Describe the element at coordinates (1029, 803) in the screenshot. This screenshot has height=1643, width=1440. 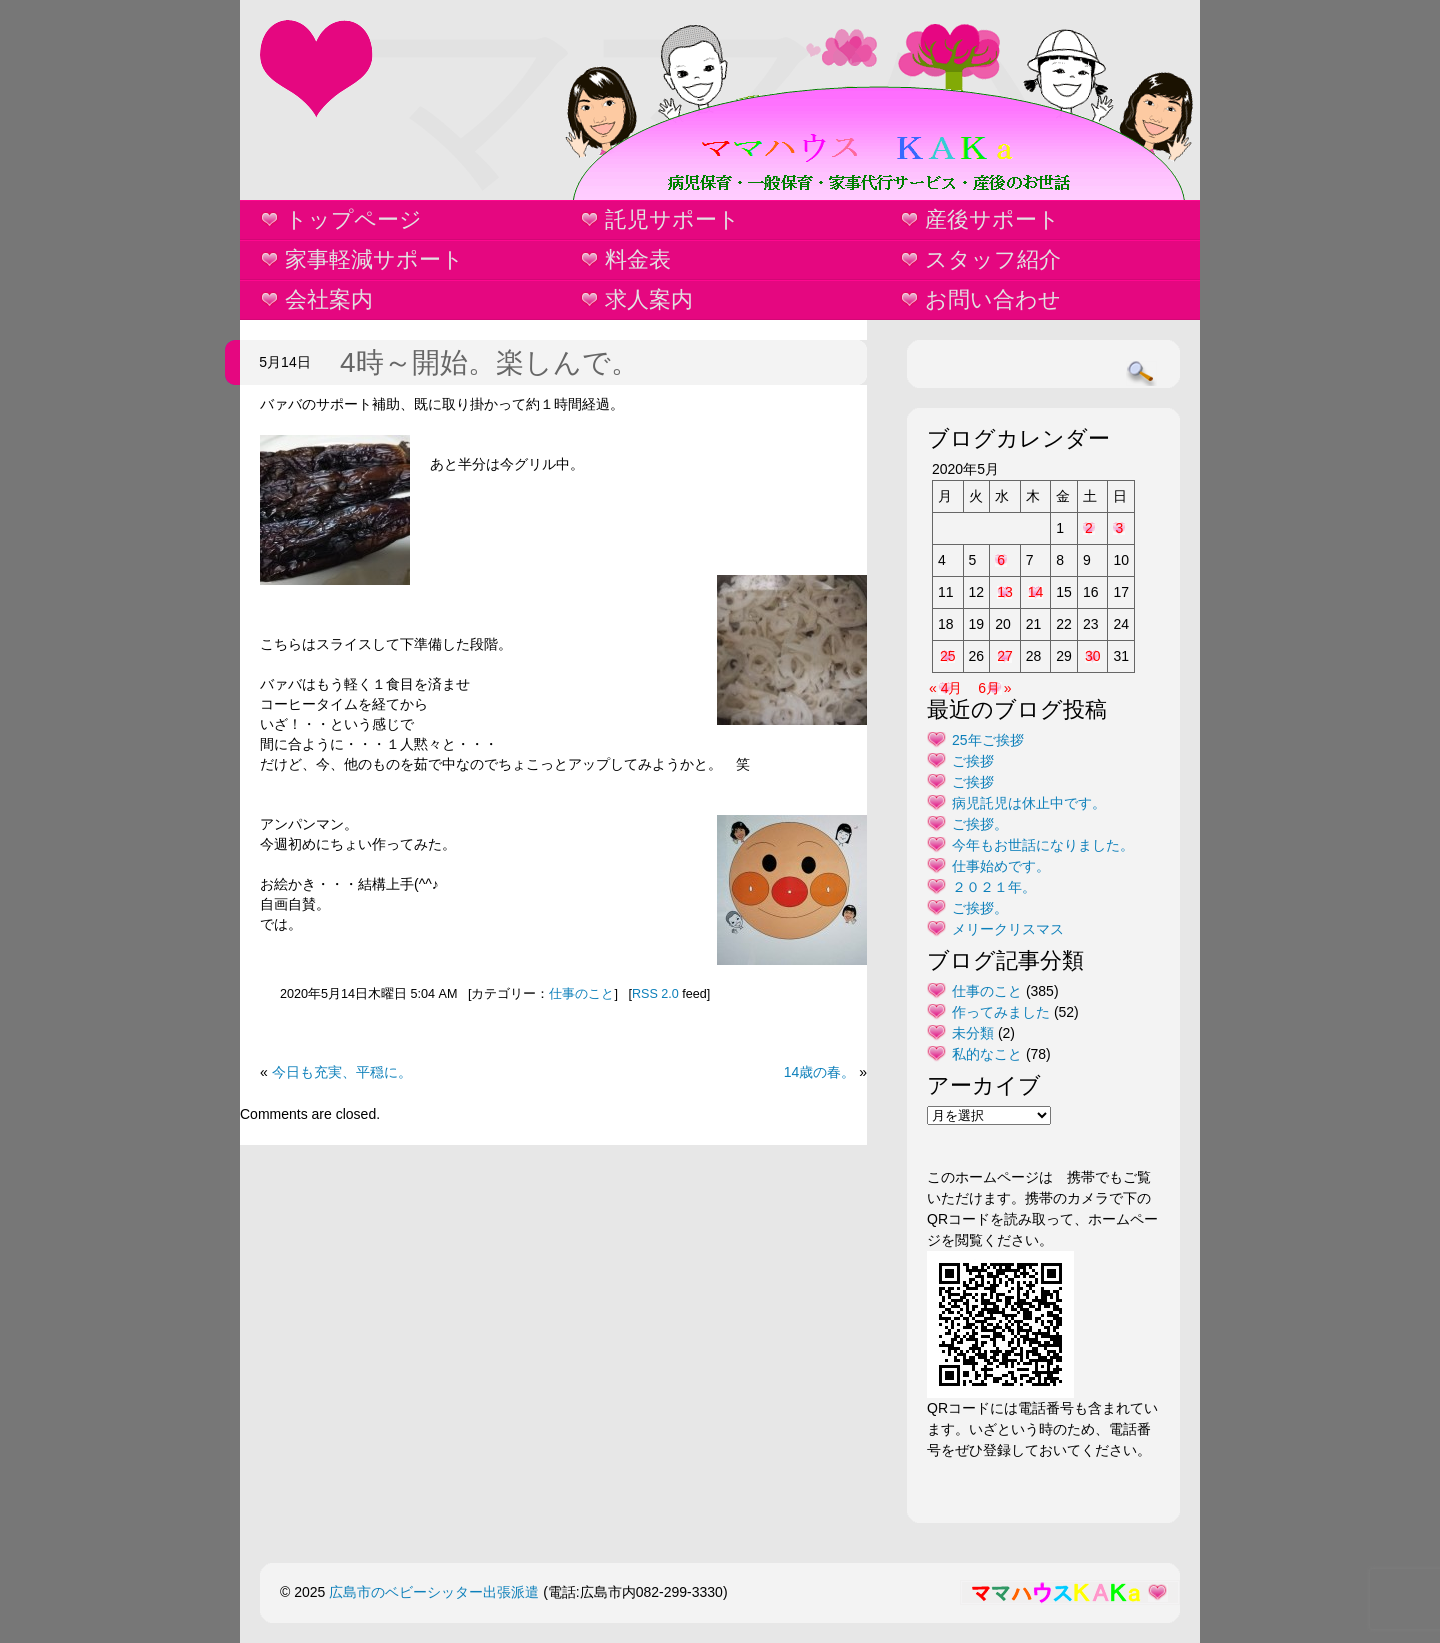
I see `病児託児は休止中です。` at that location.